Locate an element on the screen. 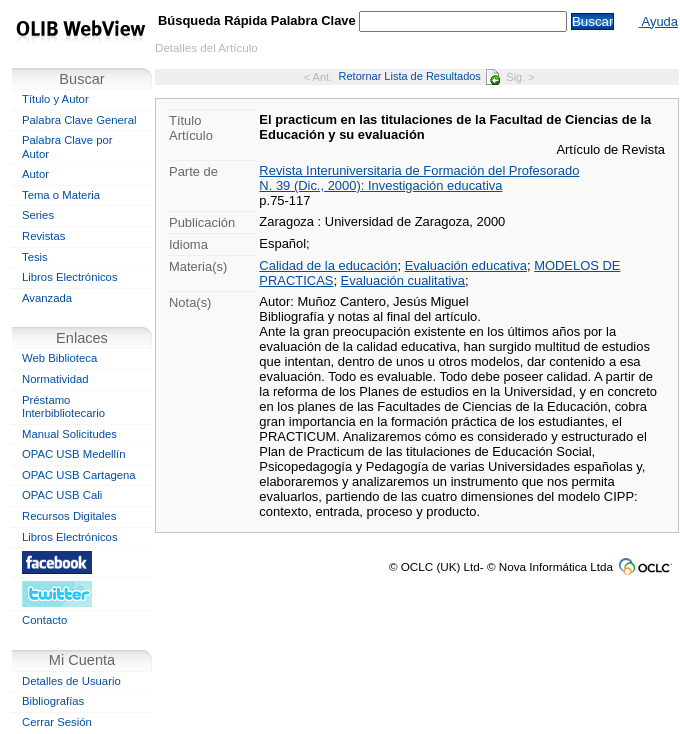 This screenshot has height=734, width=680. OPAC USB Cali is located at coordinates (62, 495).